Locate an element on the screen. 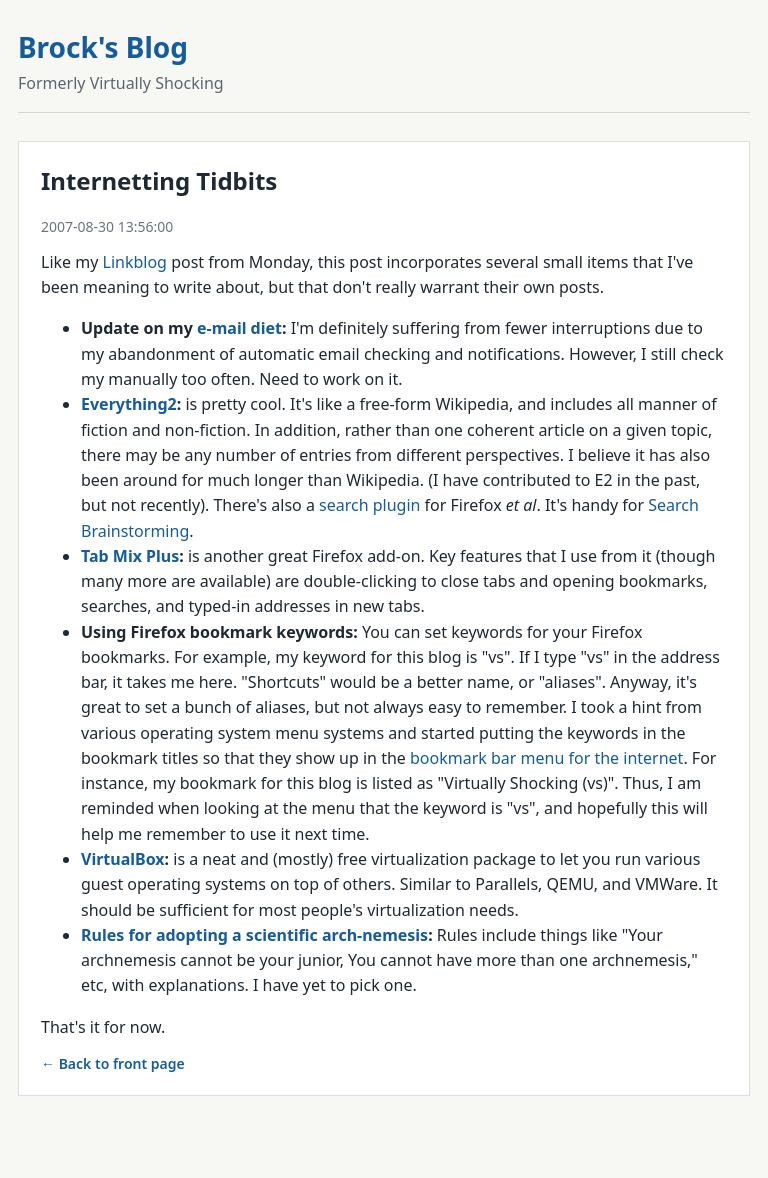  Brock's Blog is located at coordinates (103, 47).